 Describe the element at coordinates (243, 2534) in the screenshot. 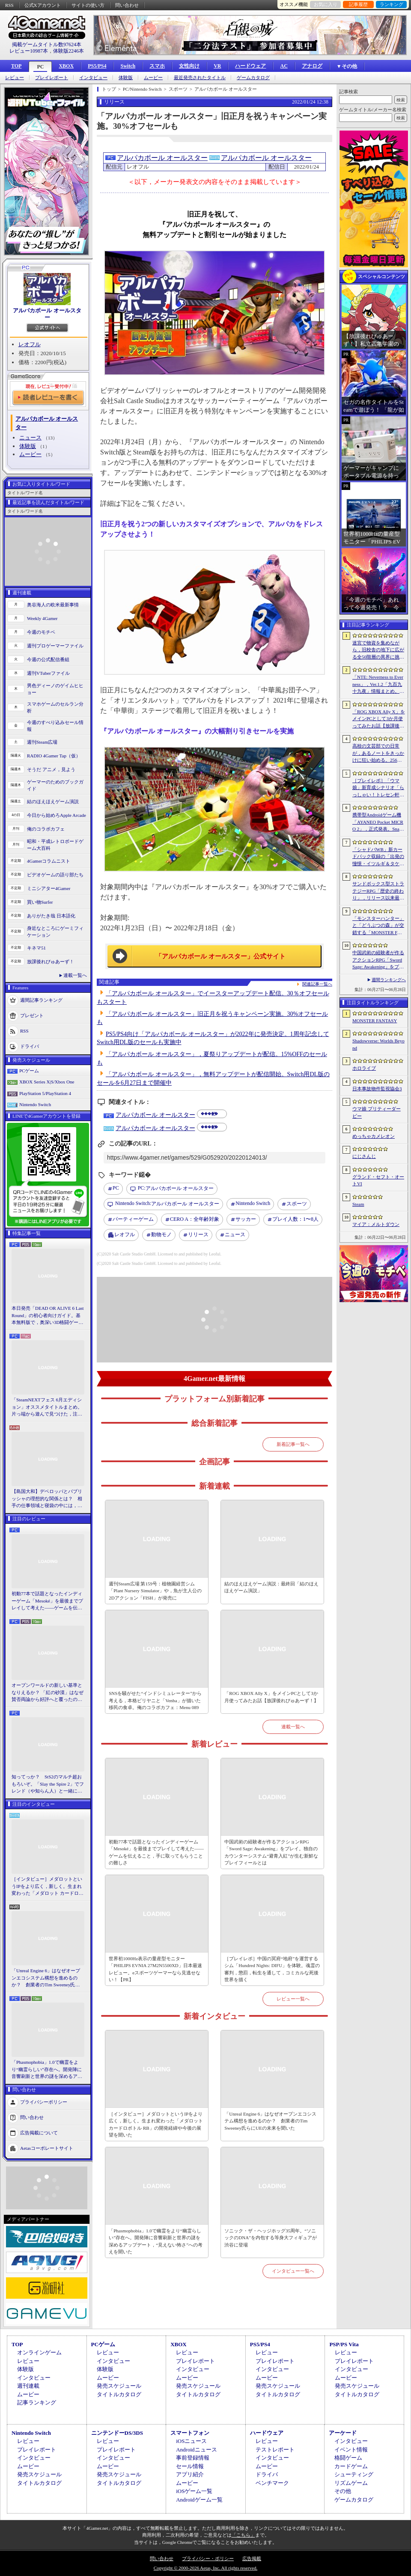

I see `「こちら」` at that location.